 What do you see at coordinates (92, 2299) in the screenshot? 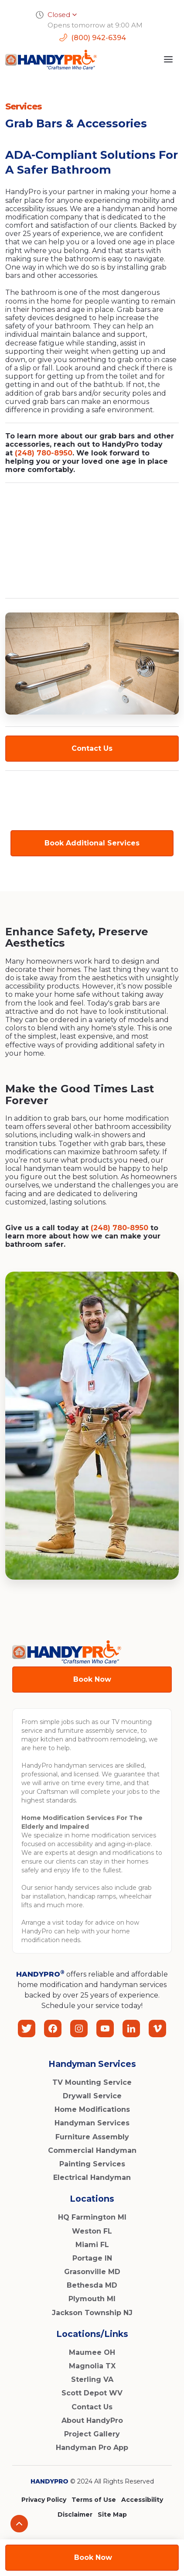
I see `Plymouth MI` at bounding box center [92, 2299].